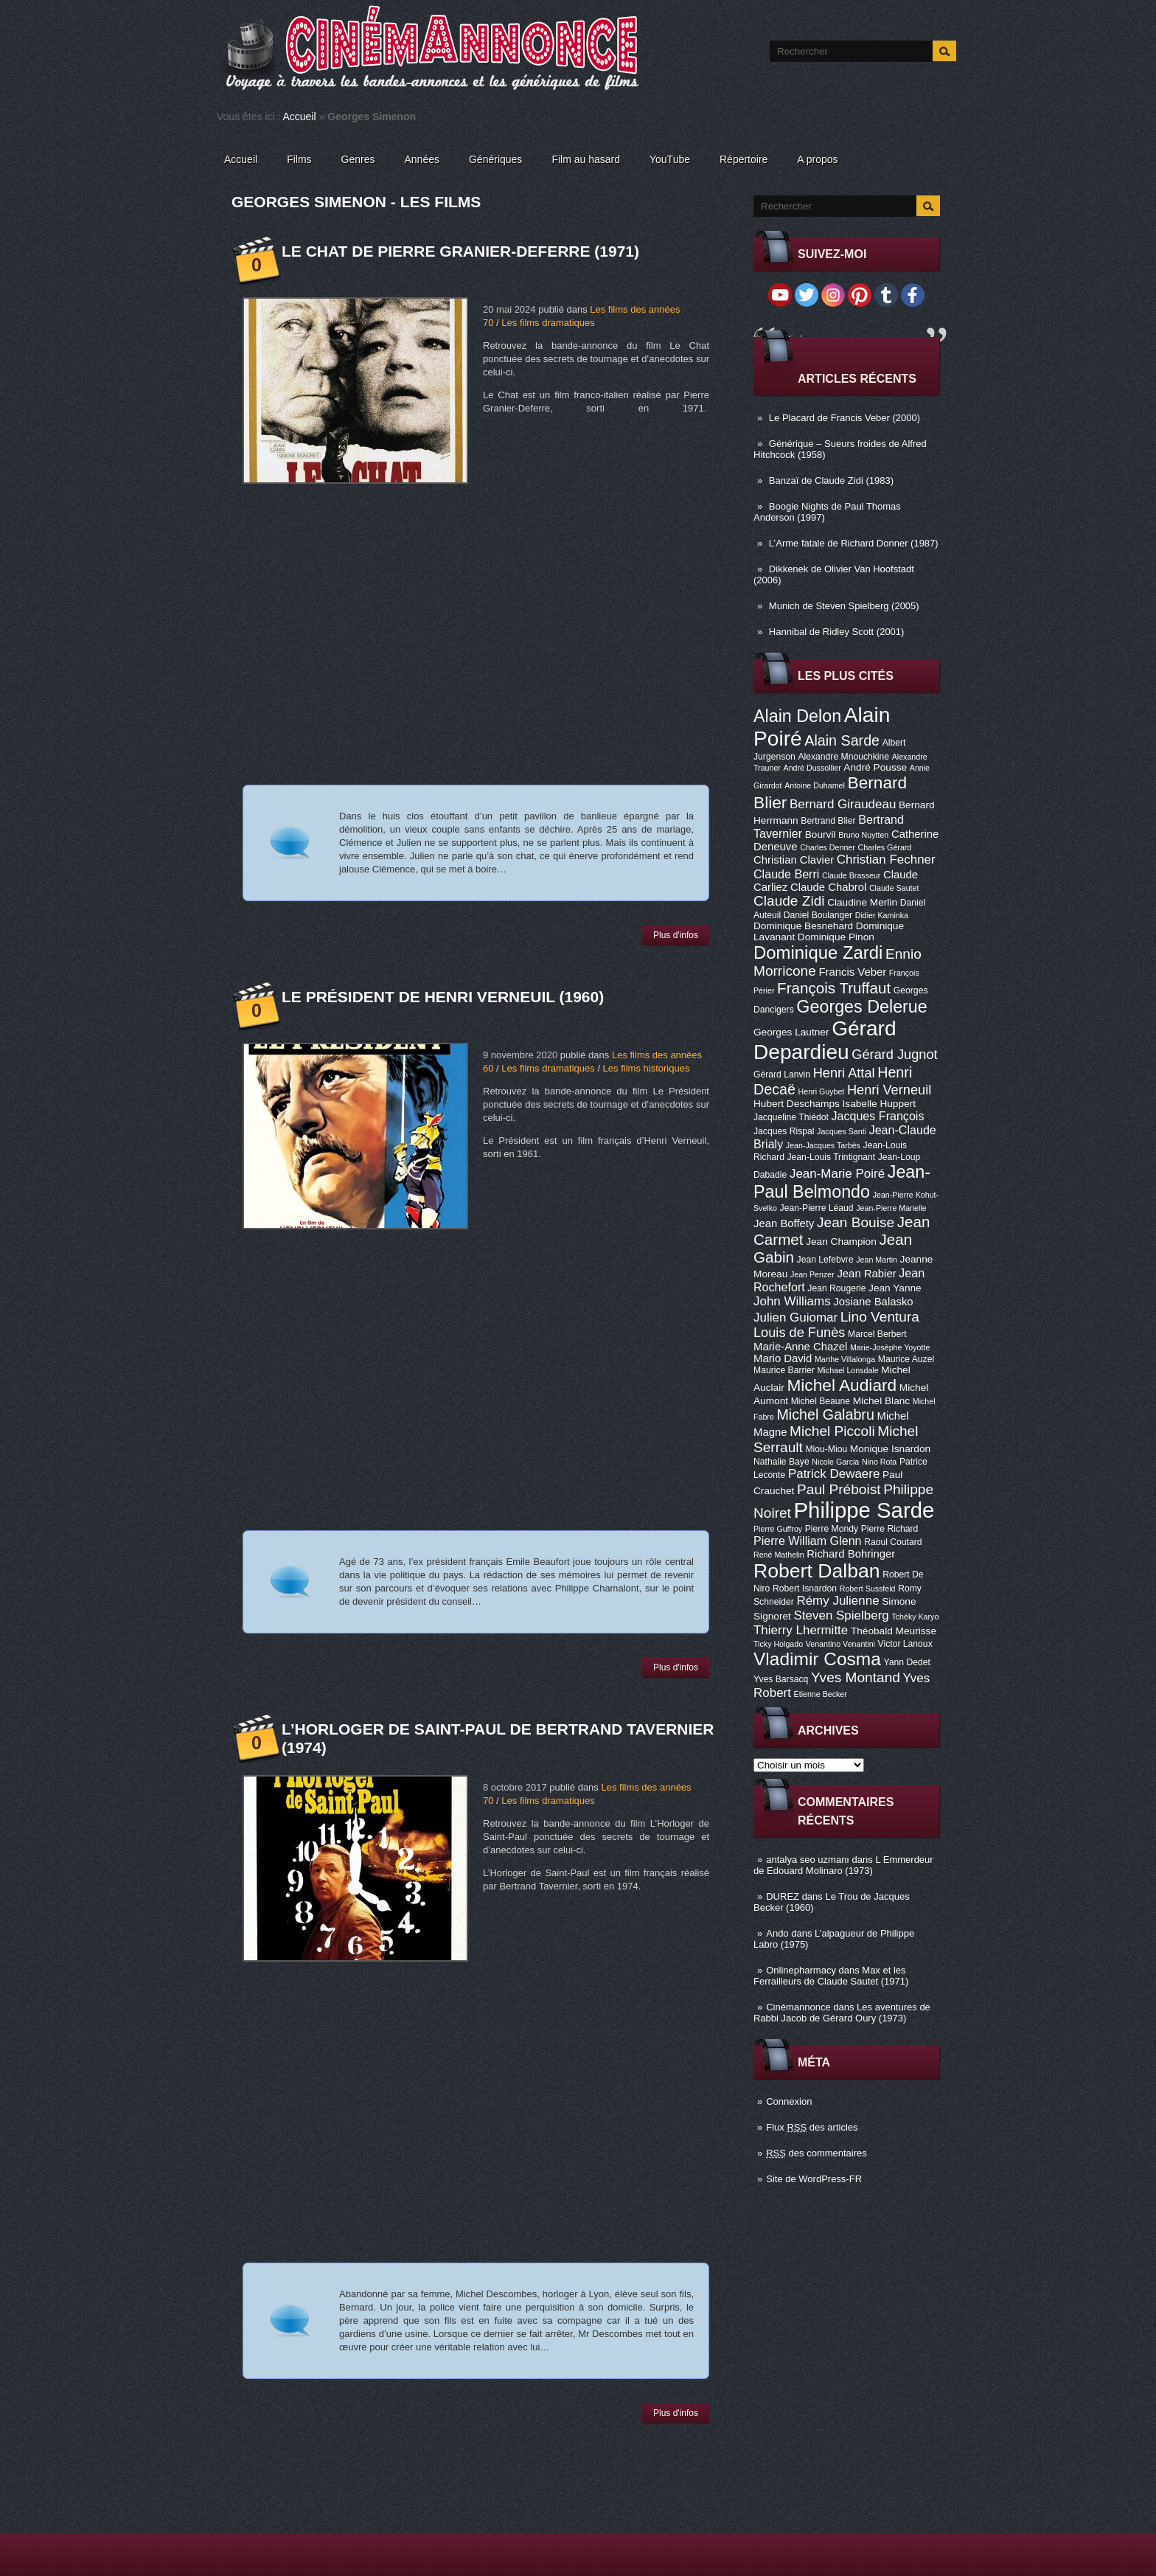 The image size is (1156, 2576). I want to click on Henri Attal, so click(844, 1073).